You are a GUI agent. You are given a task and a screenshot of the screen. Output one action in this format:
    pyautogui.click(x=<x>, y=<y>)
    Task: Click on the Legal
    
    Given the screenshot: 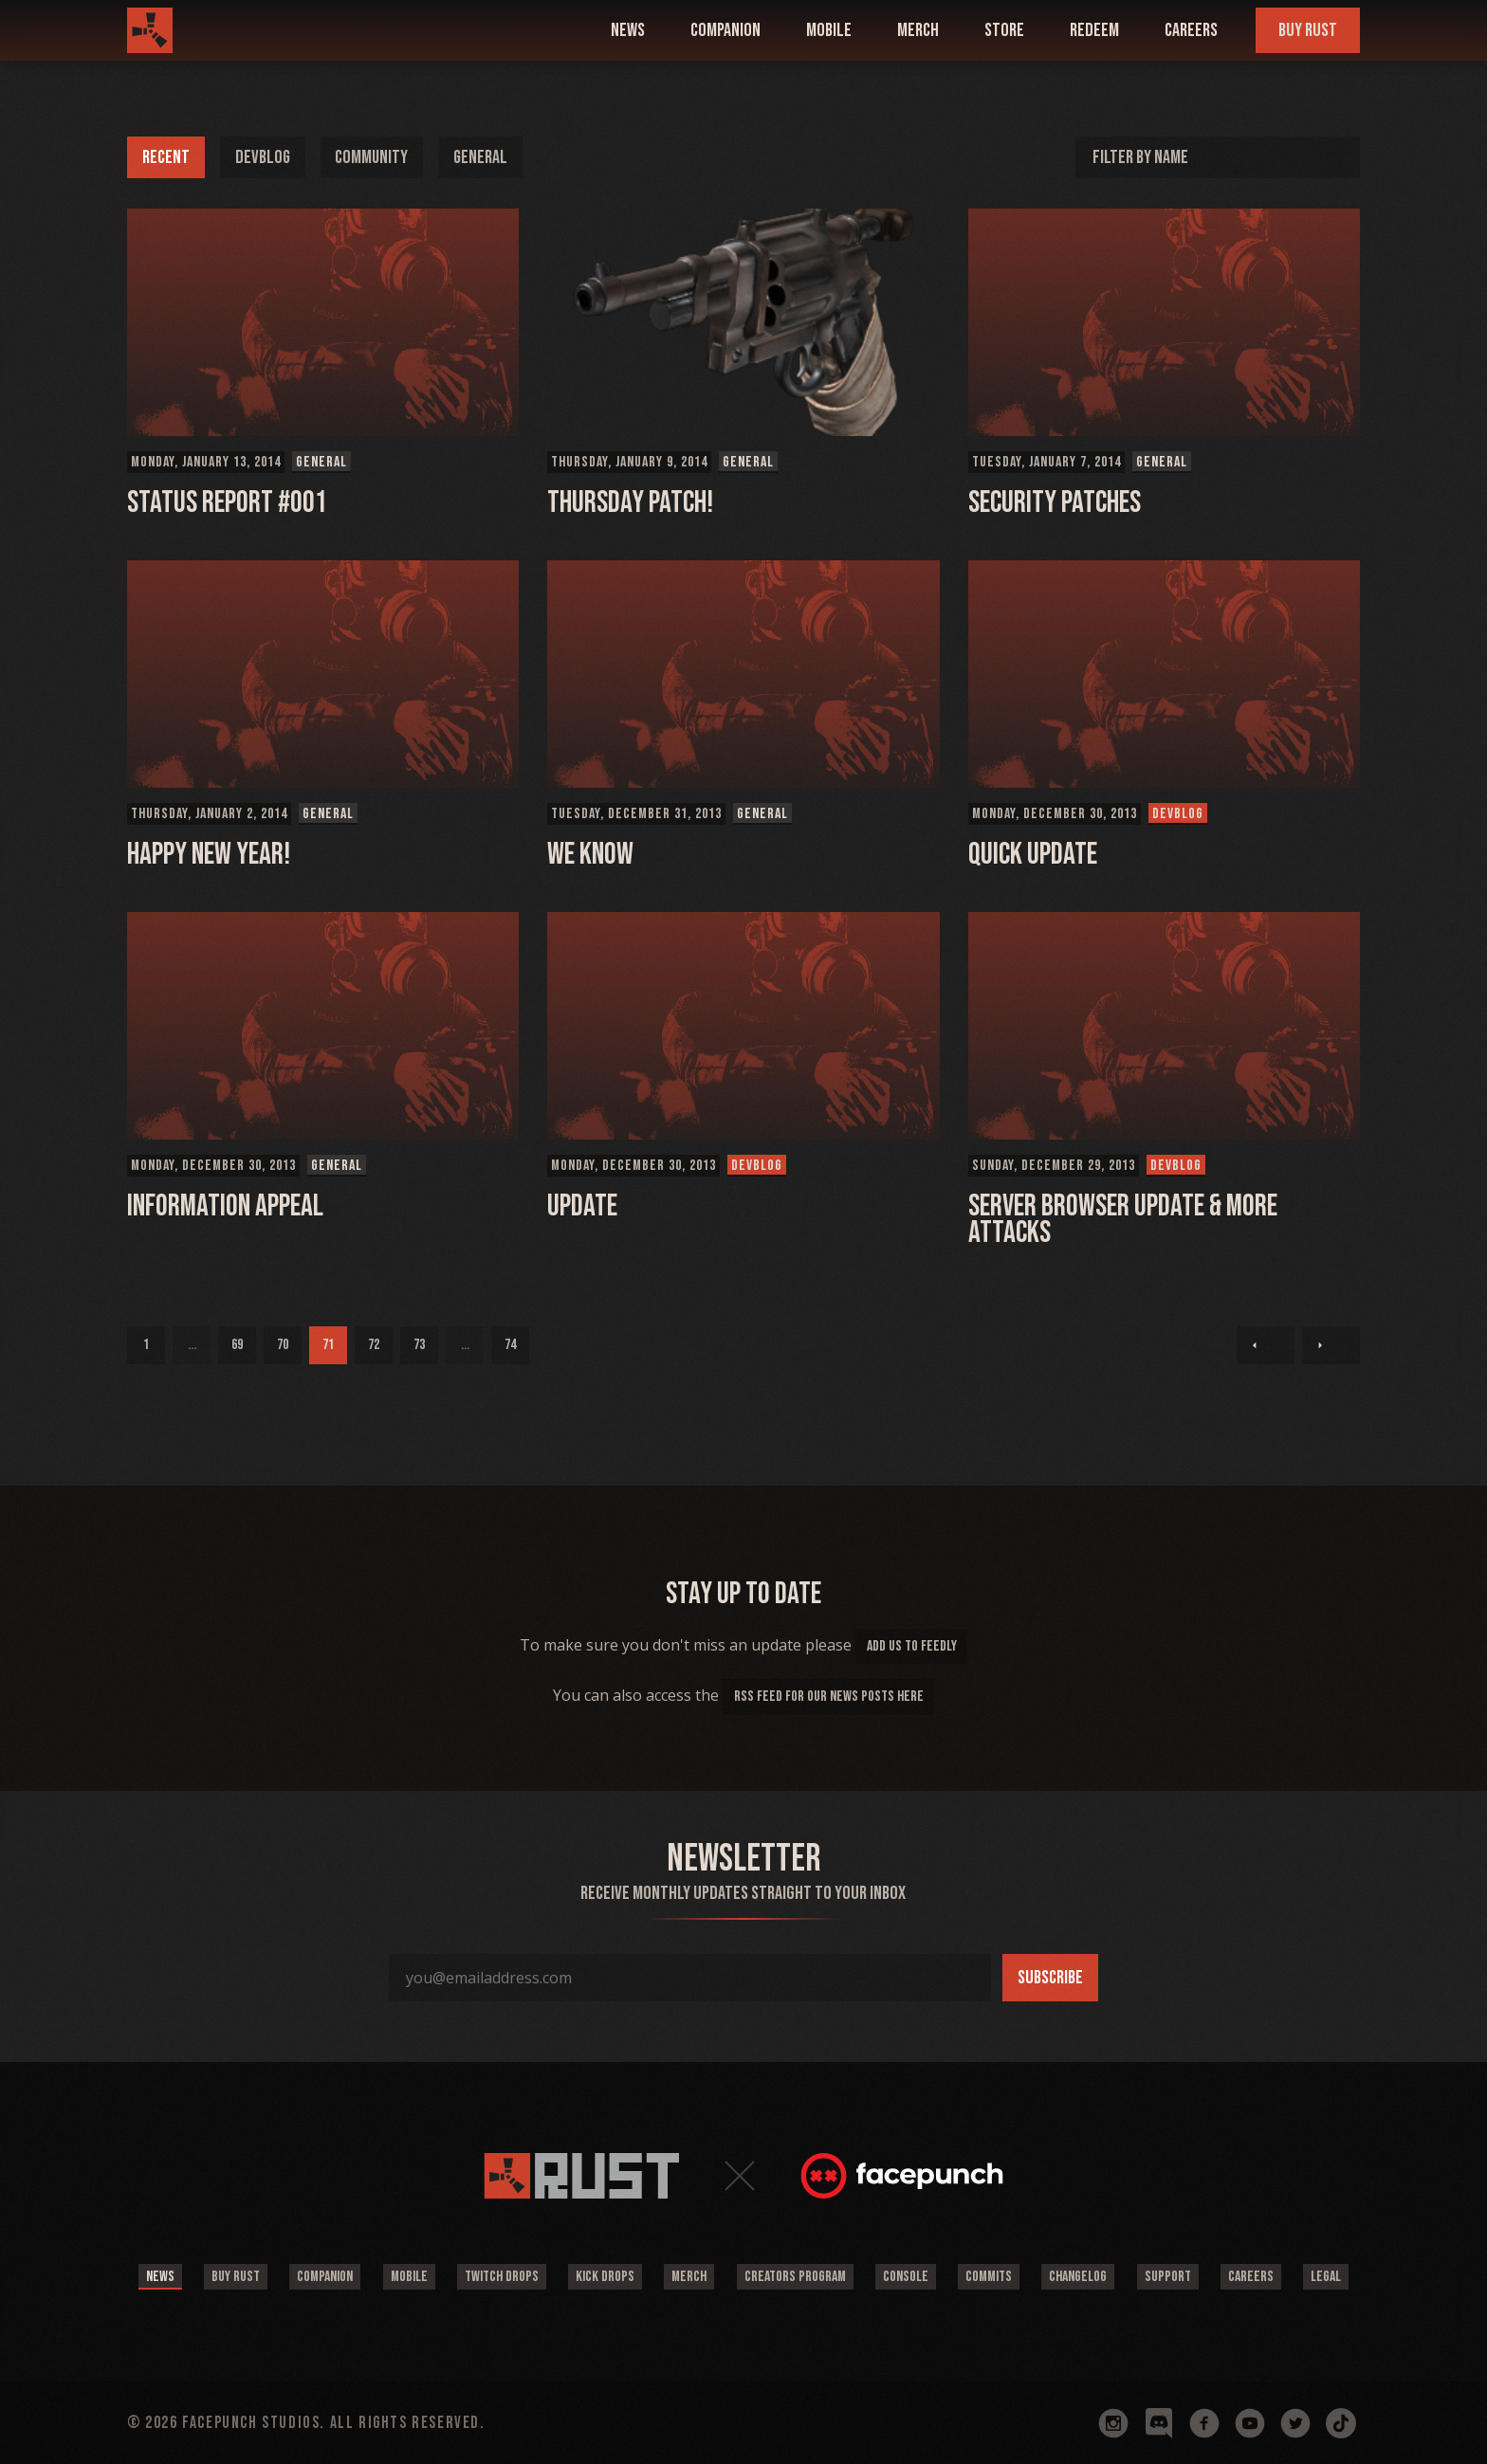 What is the action you would take?
    pyautogui.click(x=1330, y=2277)
    